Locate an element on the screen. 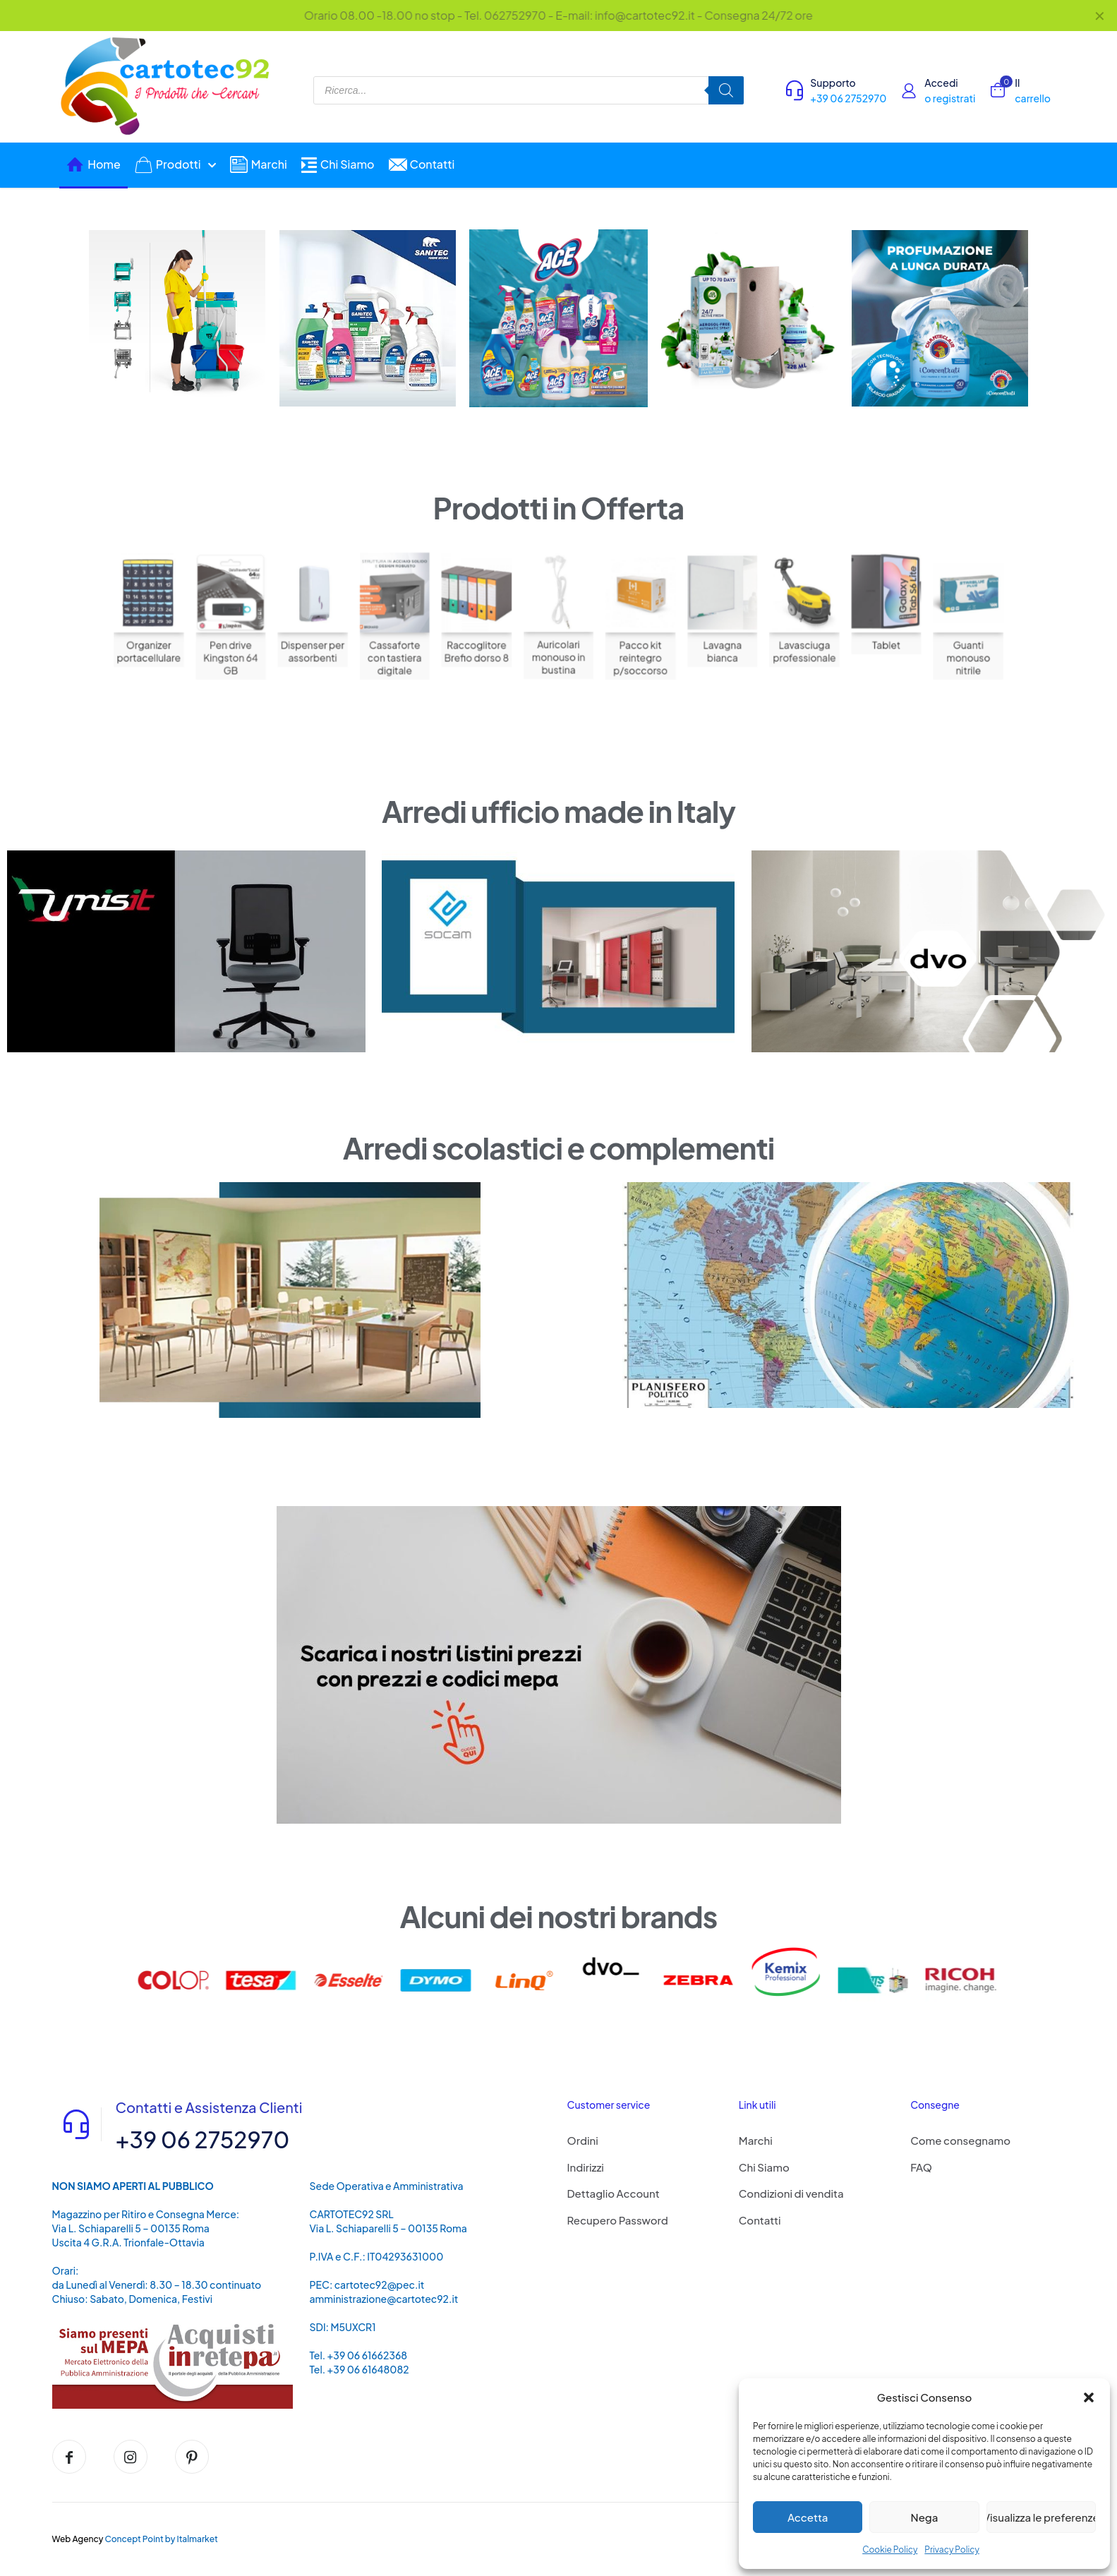  Contatti is located at coordinates (760, 2220).